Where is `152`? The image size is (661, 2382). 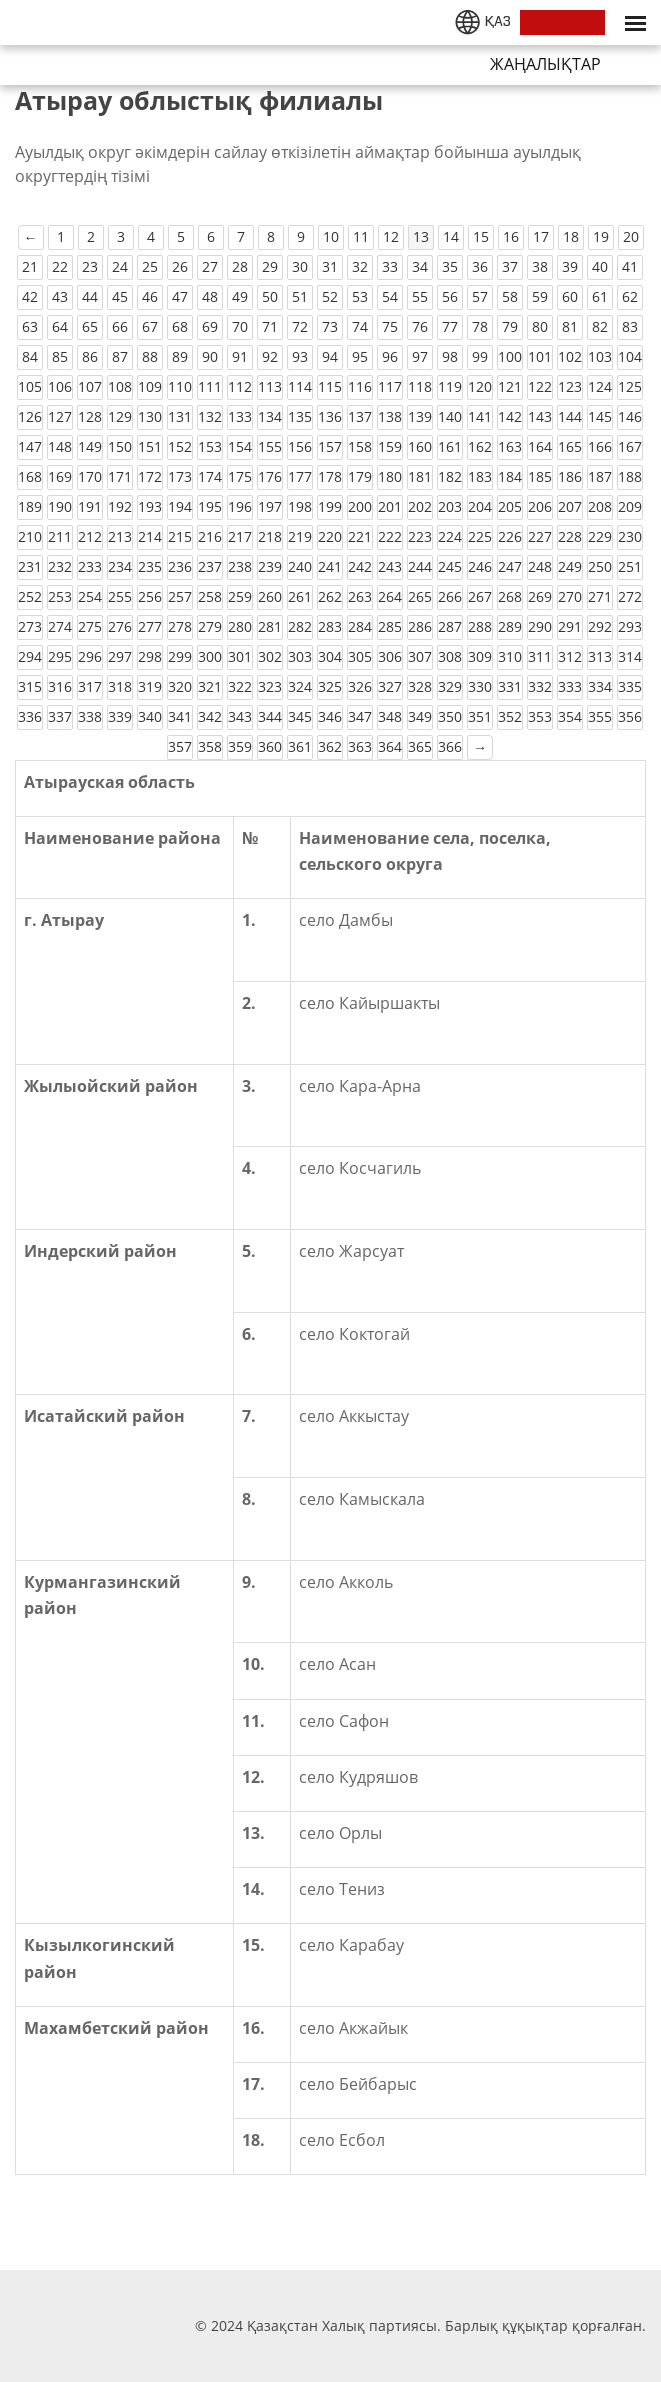 152 is located at coordinates (180, 446).